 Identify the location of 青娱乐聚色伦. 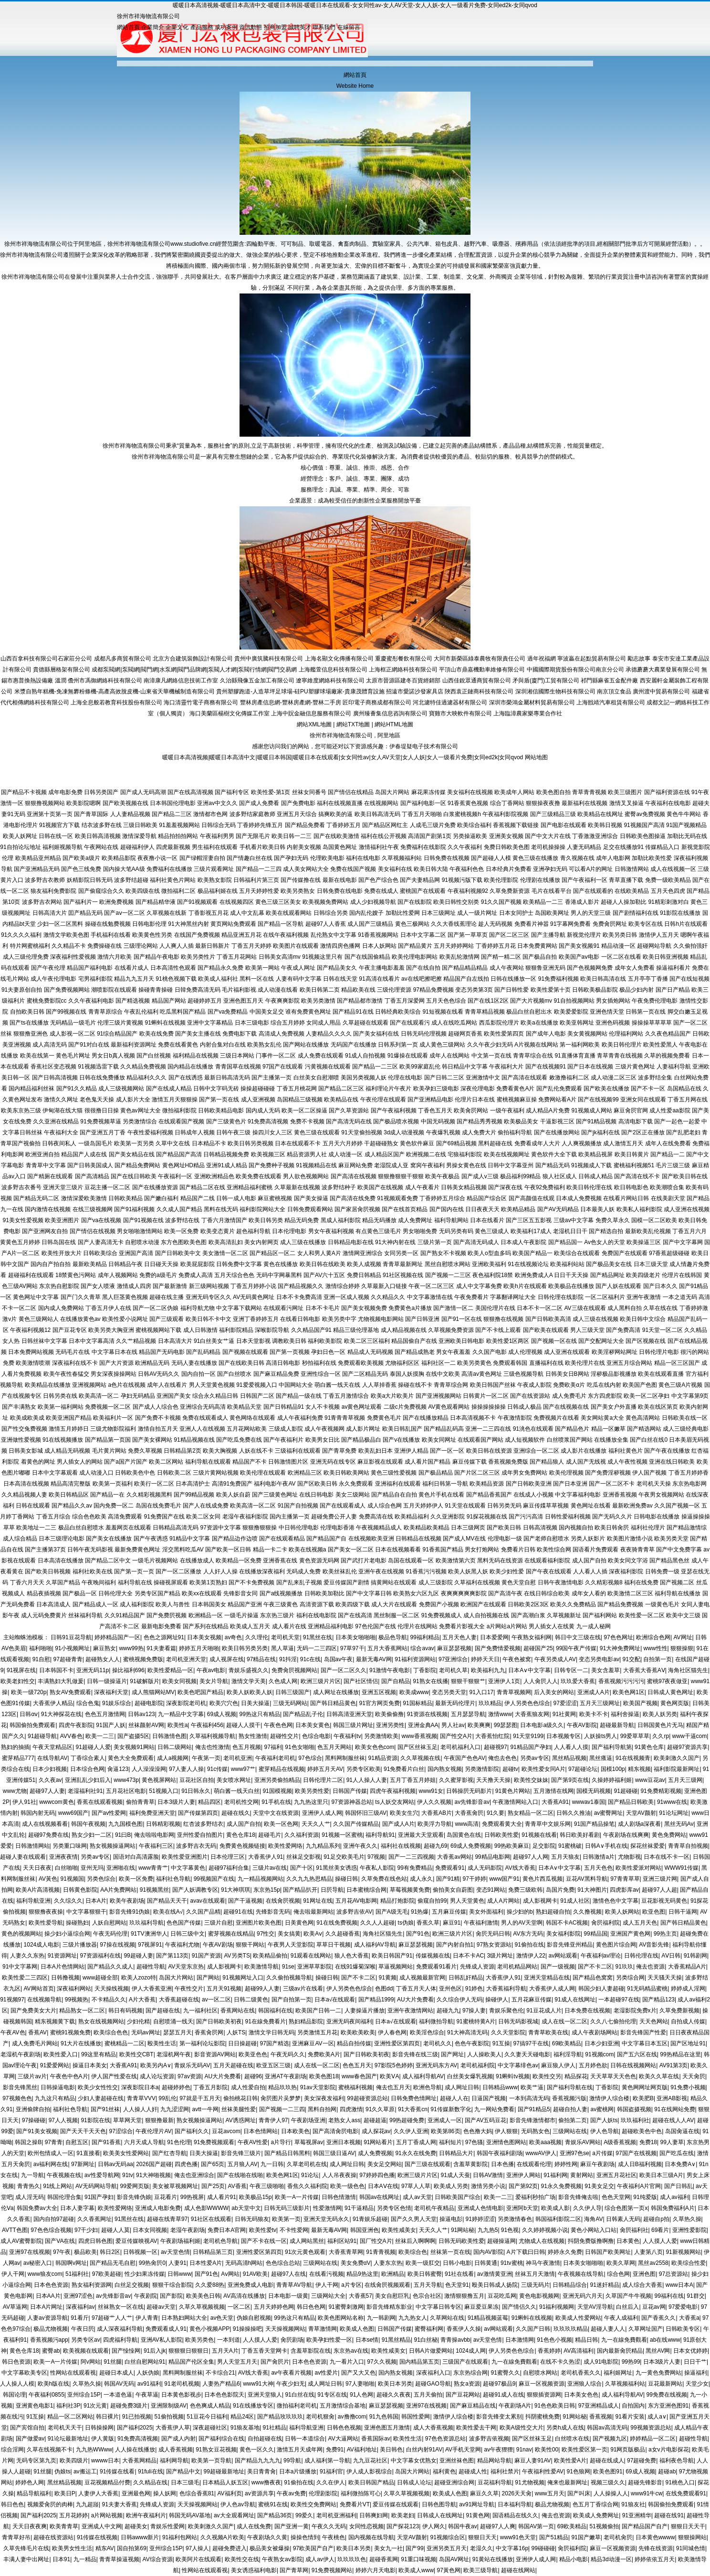
(506, 2010).